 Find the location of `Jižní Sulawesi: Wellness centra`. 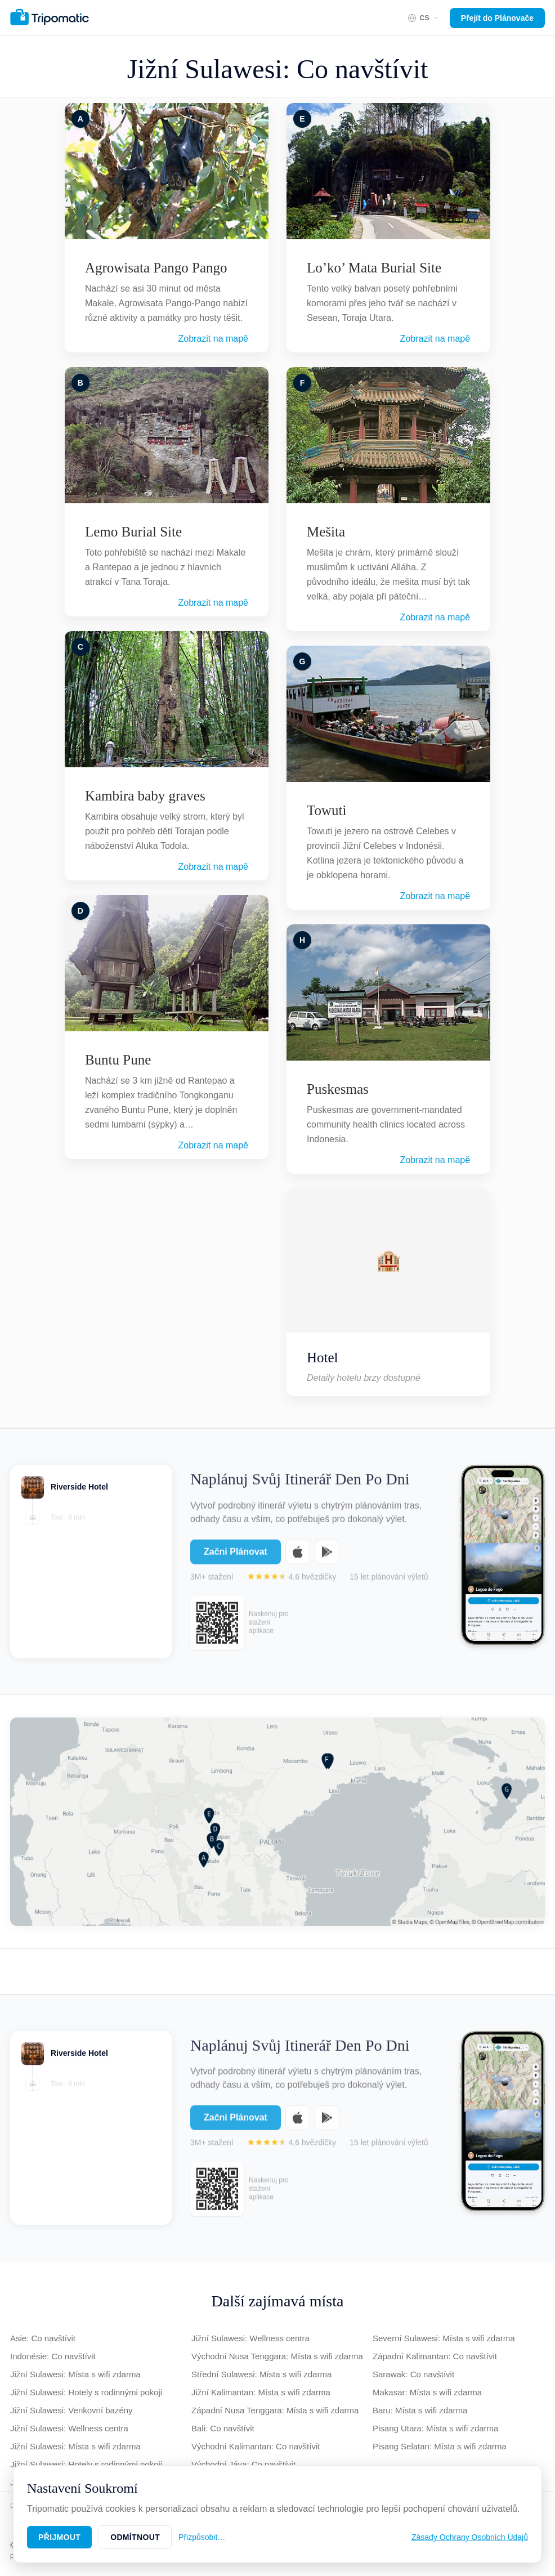

Jižní Sulawesi: Wellness centra is located at coordinates (69, 2428).